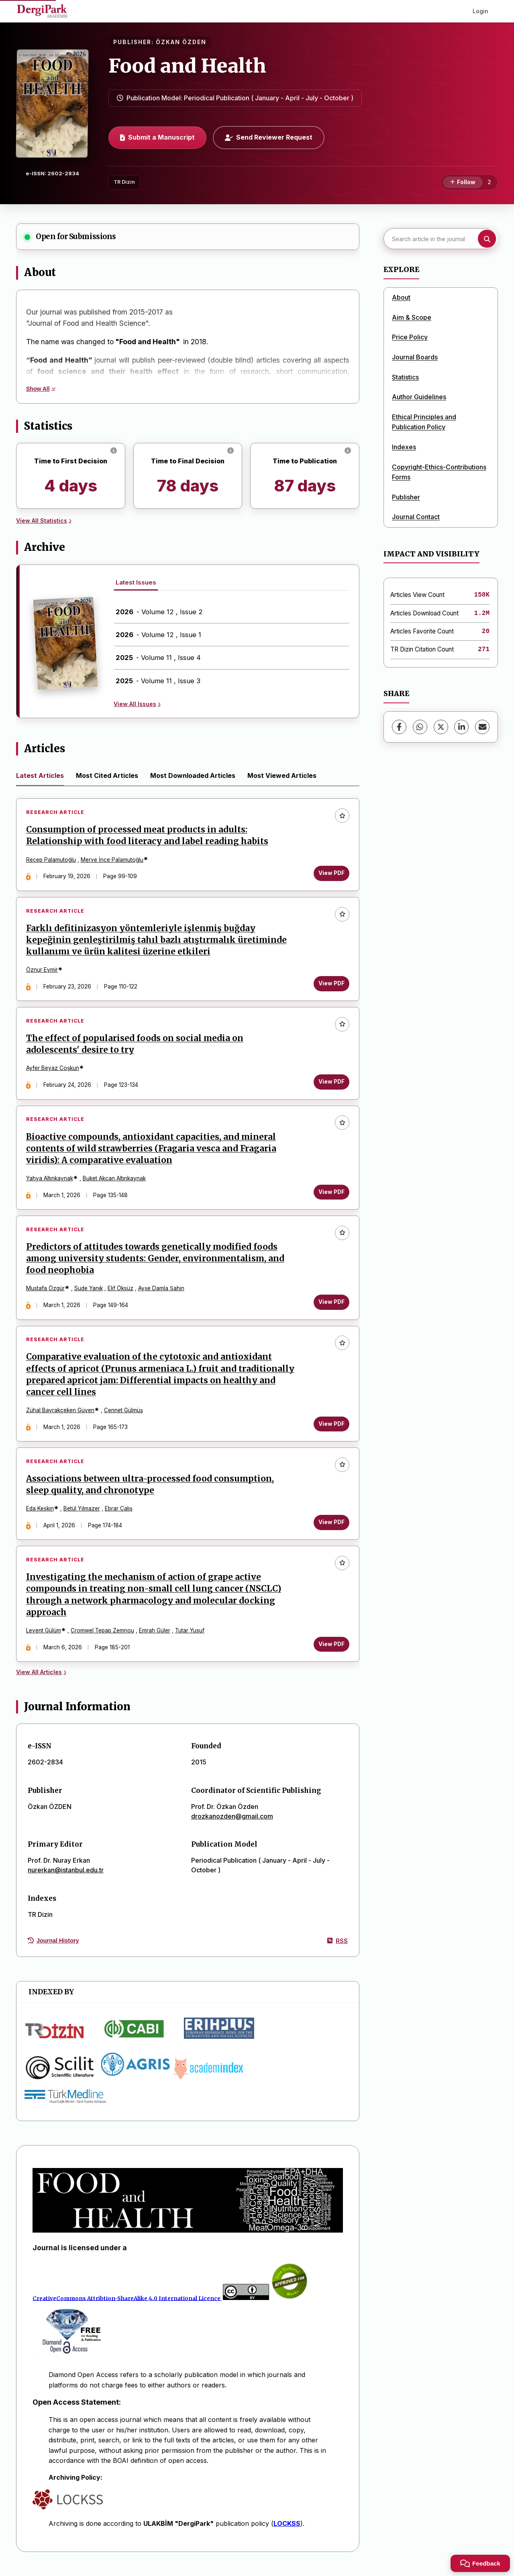  I want to click on - Volume 12 , Issue 1, so click(158, 634).